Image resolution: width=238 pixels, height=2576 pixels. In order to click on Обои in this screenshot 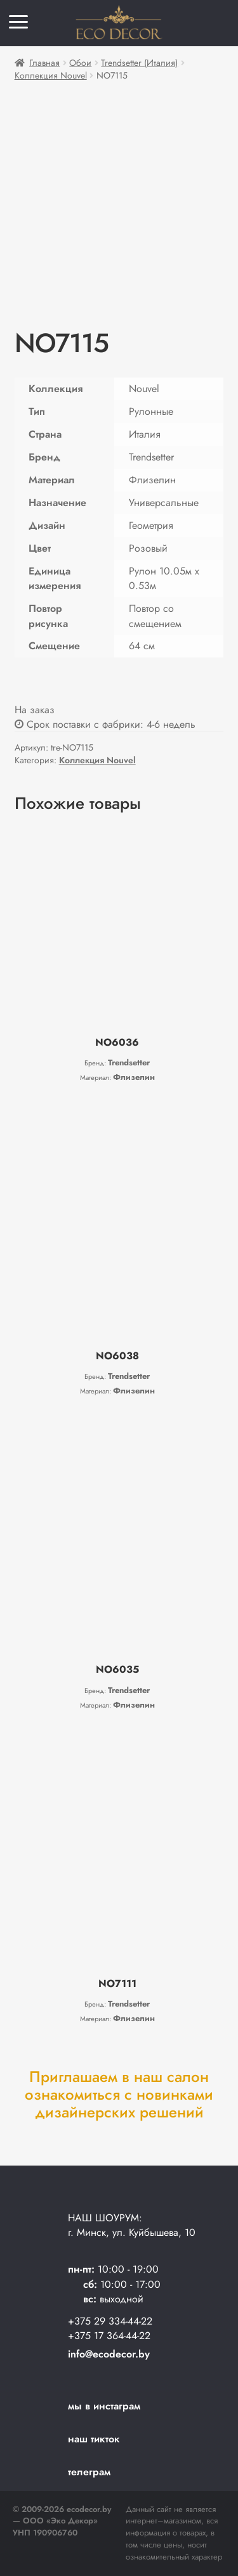, I will do `click(80, 62)`.